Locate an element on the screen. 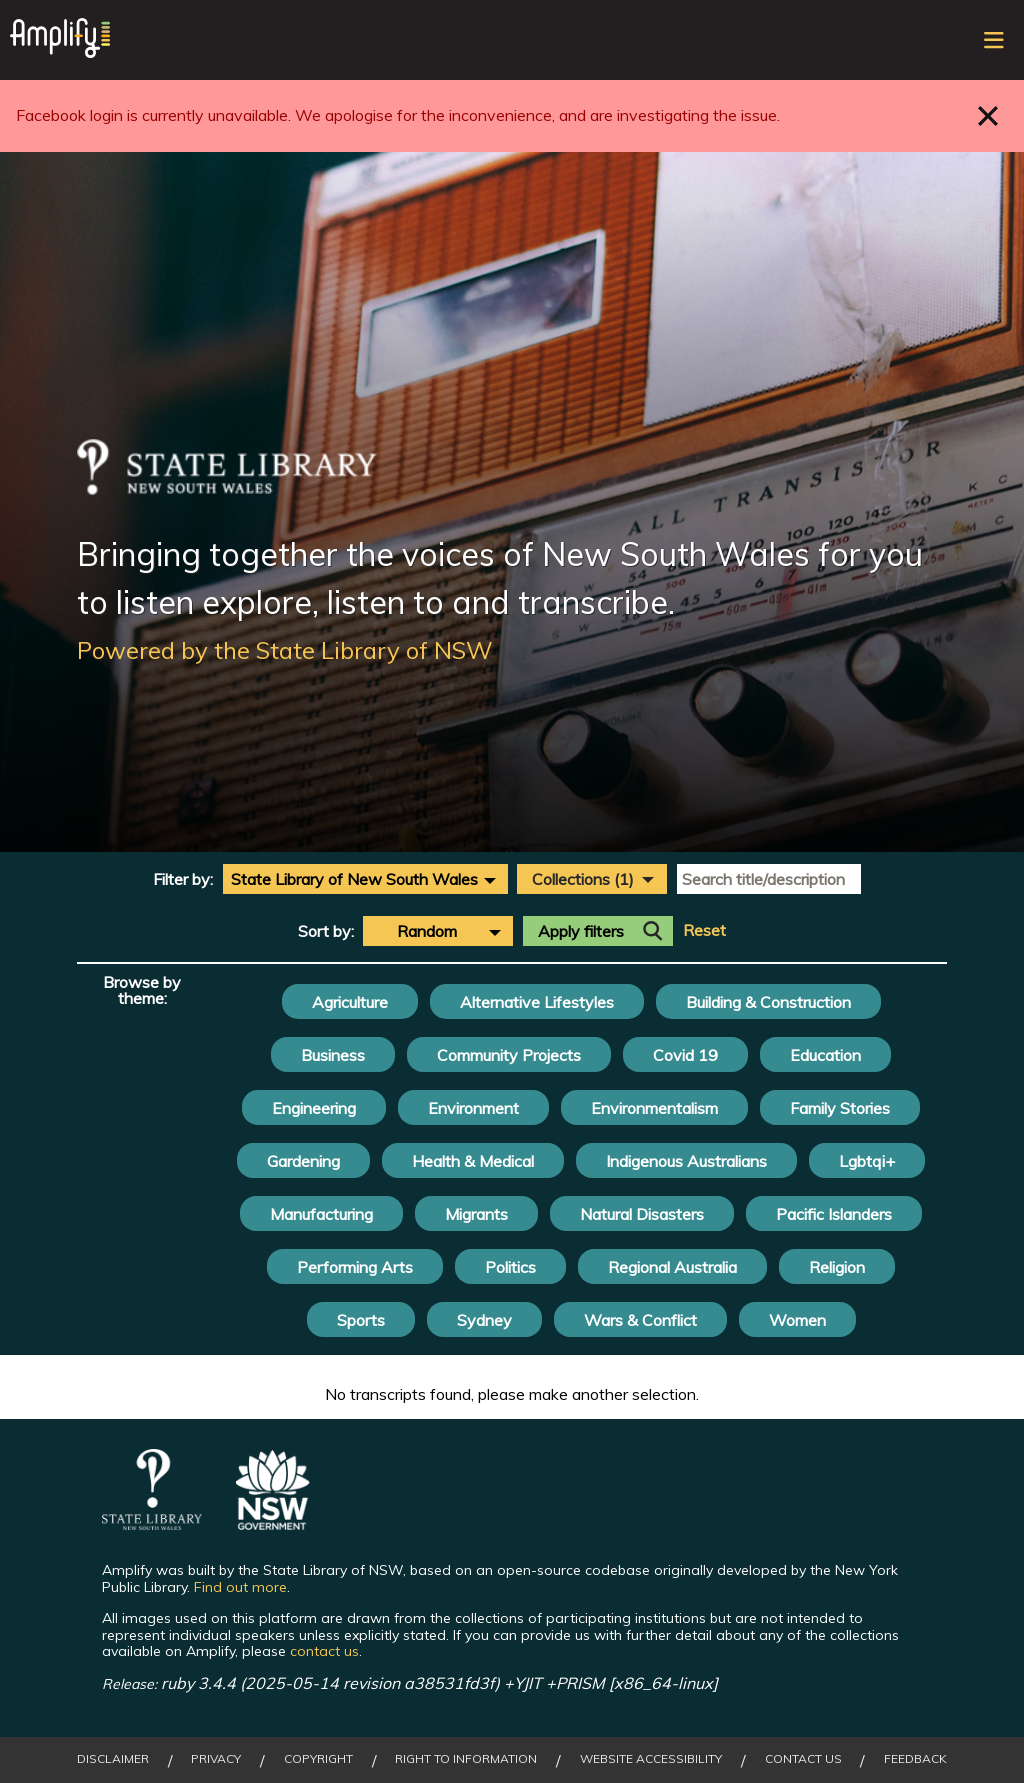 Image resolution: width=1024 pixels, height=1783 pixels. Contact Us is located at coordinates (803, 1759).